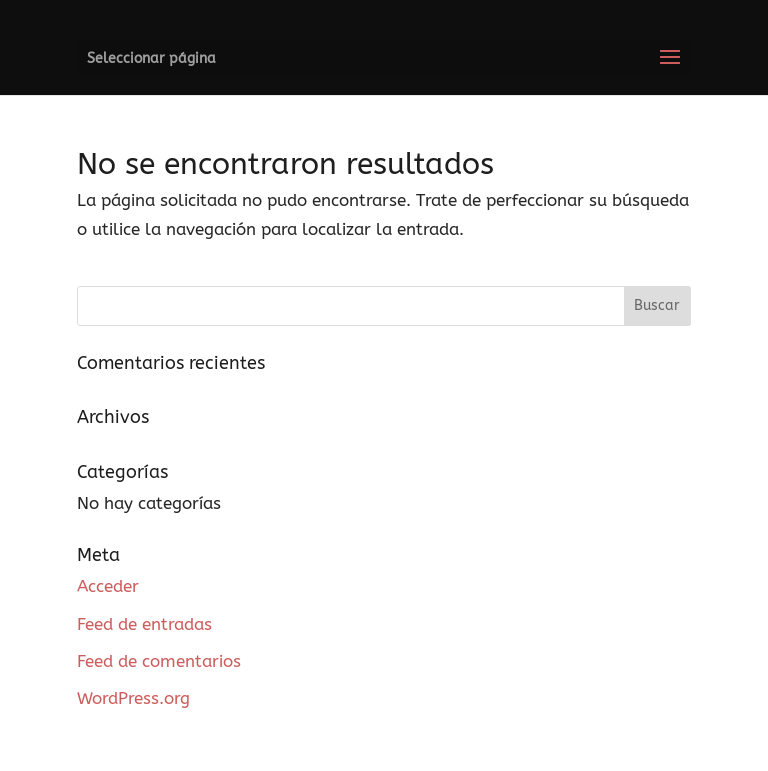 Image resolution: width=768 pixels, height=771 pixels. Describe the element at coordinates (159, 661) in the screenshot. I see `Feed de comentarios` at that location.